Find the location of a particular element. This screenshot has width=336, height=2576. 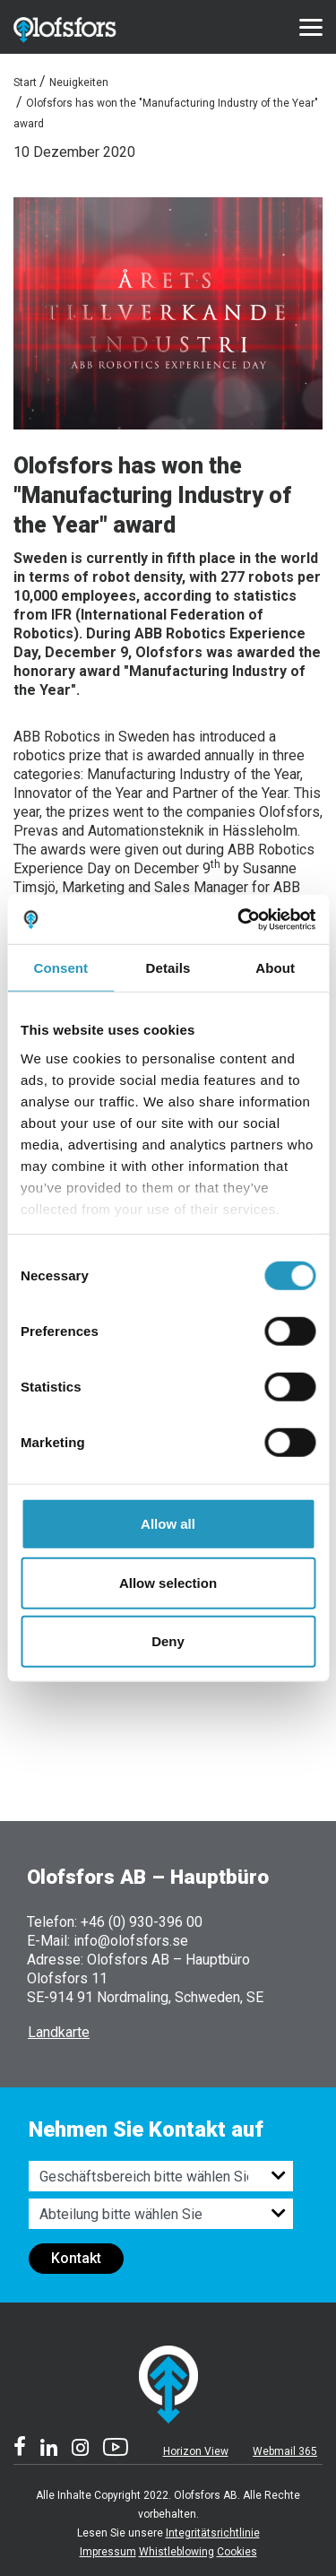

Webmail 365 is located at coordinates (285, 2451).